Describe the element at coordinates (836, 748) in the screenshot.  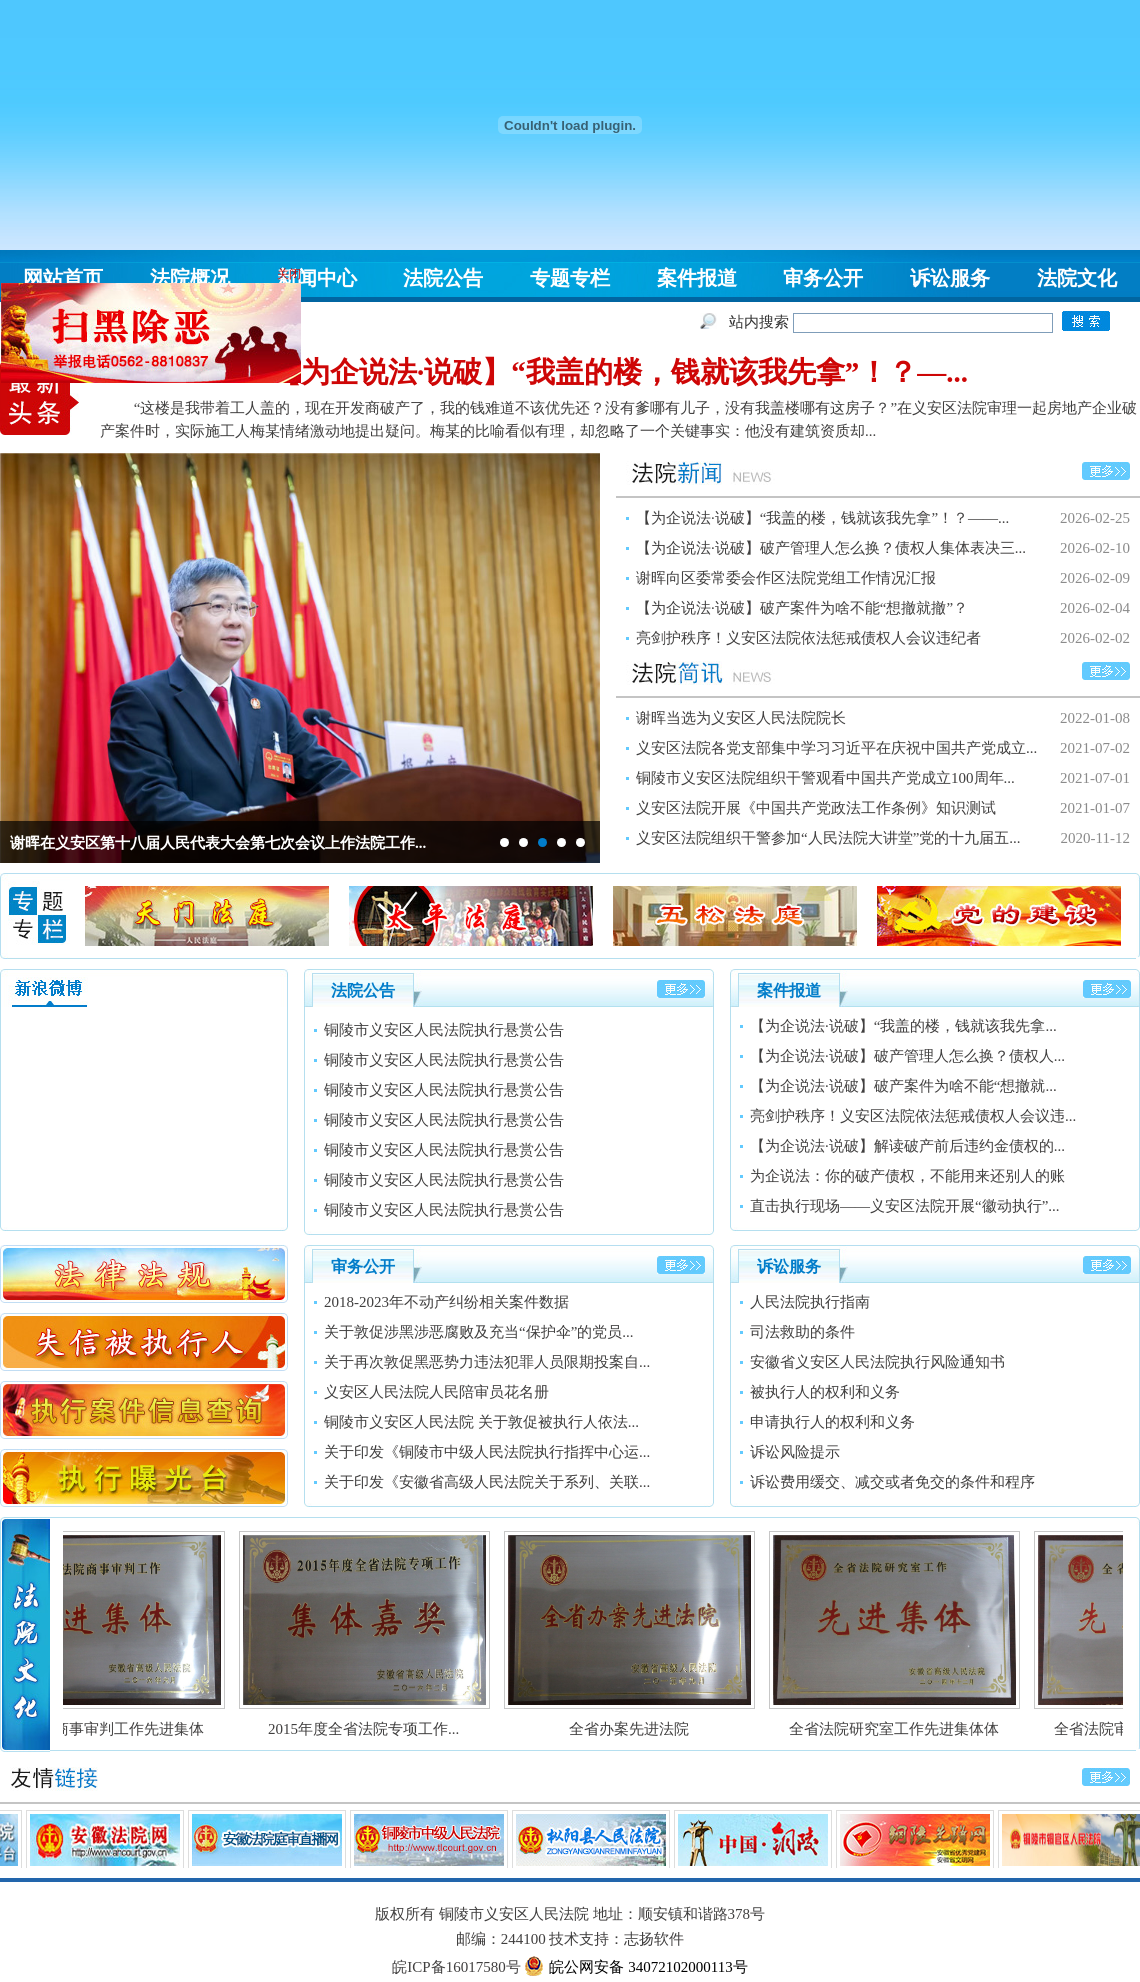
I see `义安区法院各党支部集中学习习近平在庆祝中国共产党成立...` at that location.